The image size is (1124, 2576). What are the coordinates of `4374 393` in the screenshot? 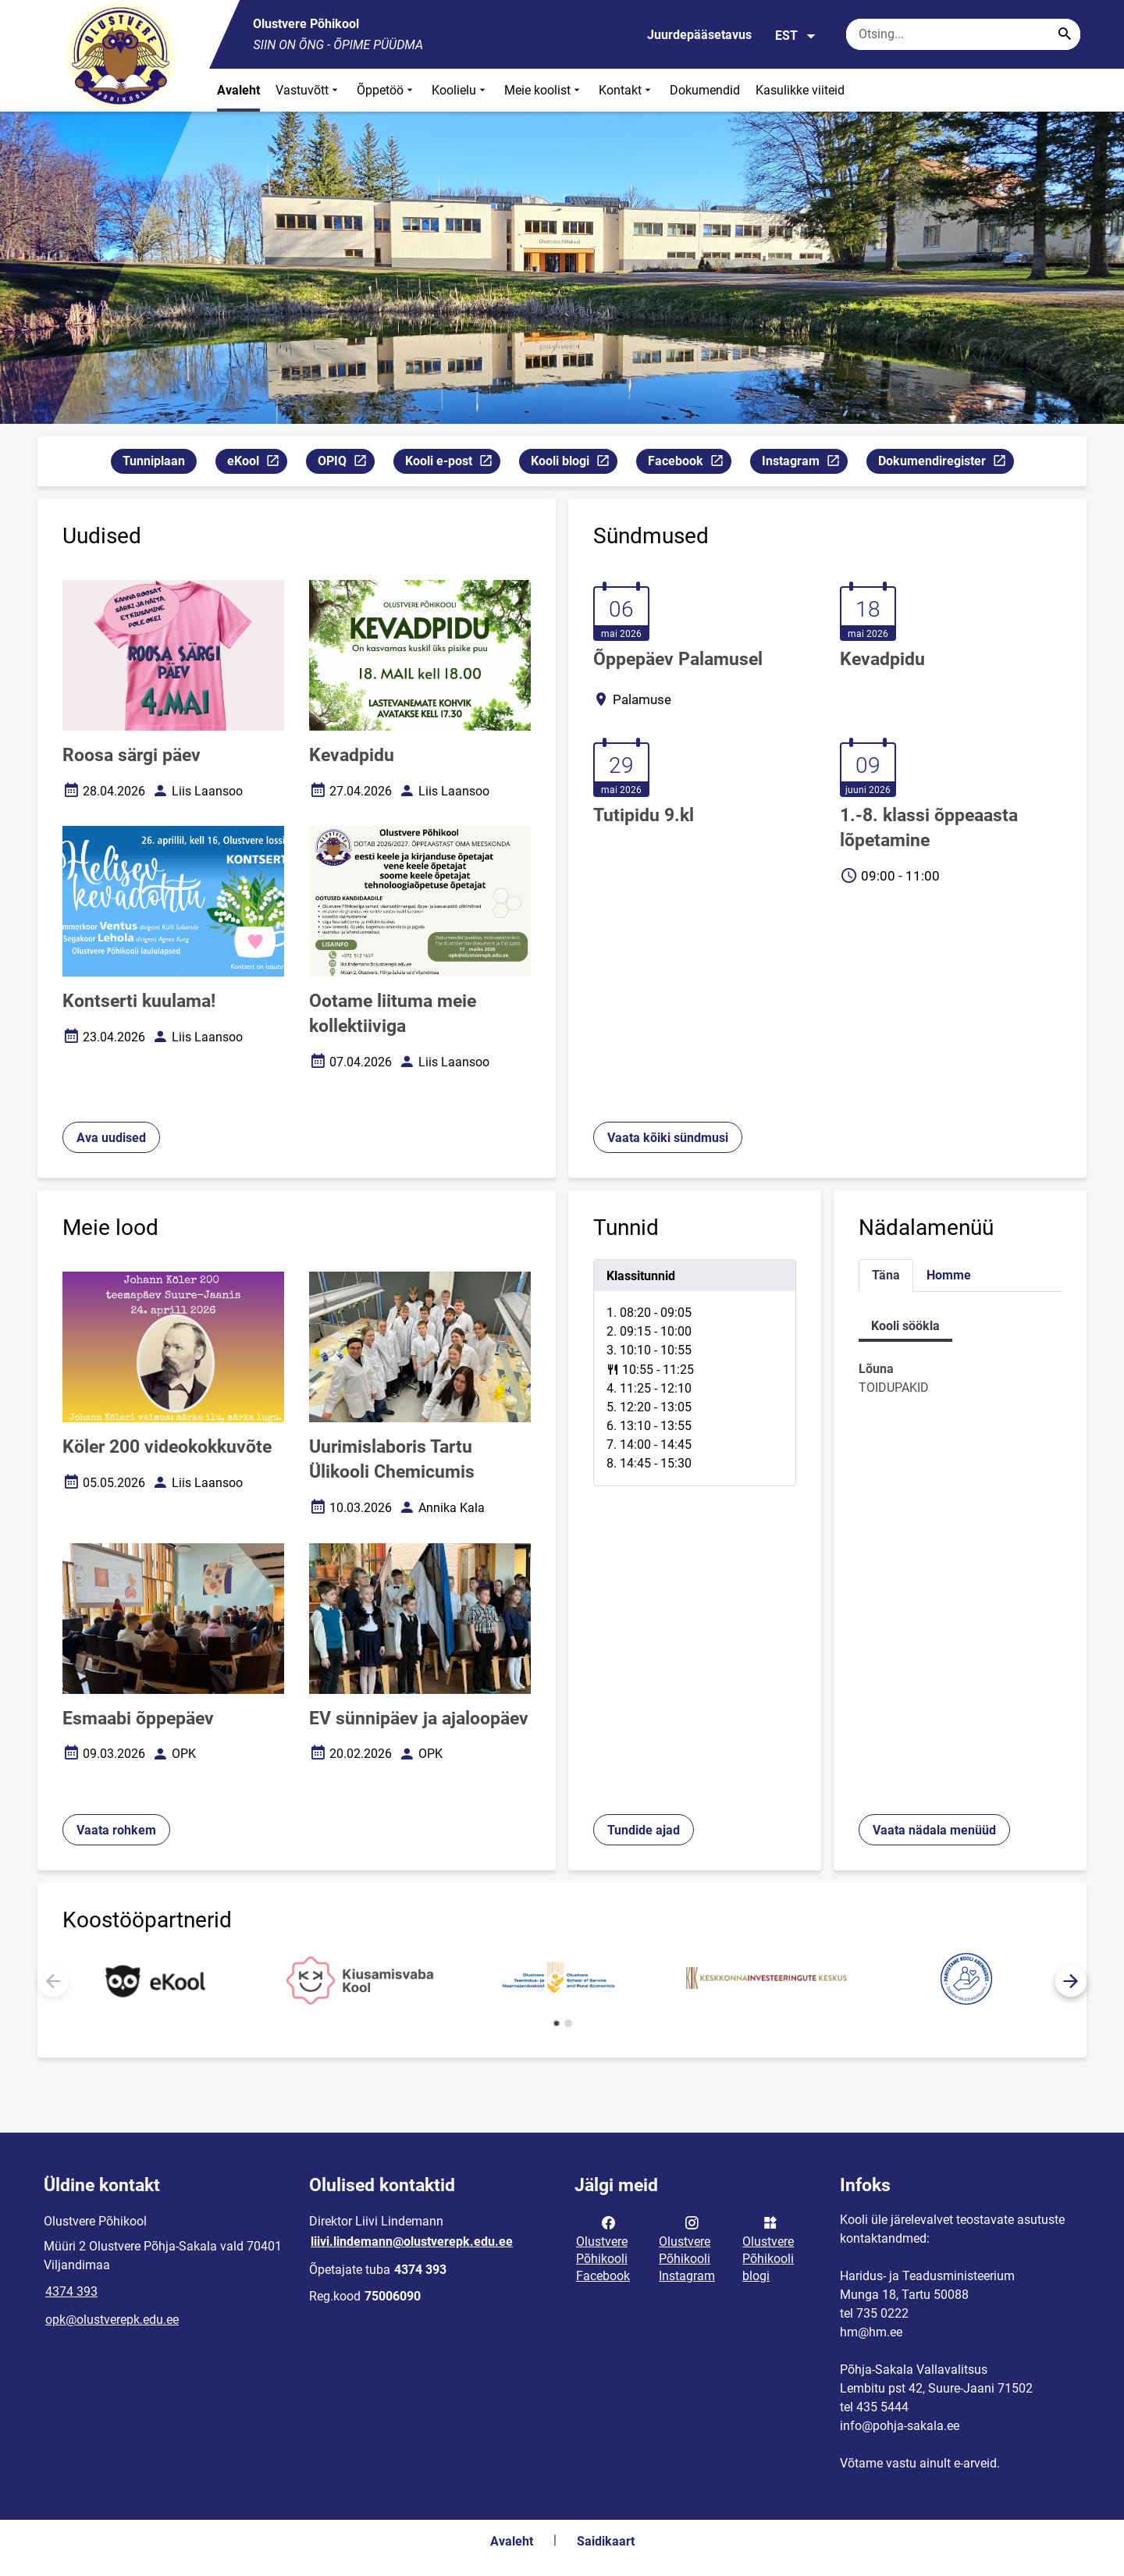 It's located at (71, 2291).